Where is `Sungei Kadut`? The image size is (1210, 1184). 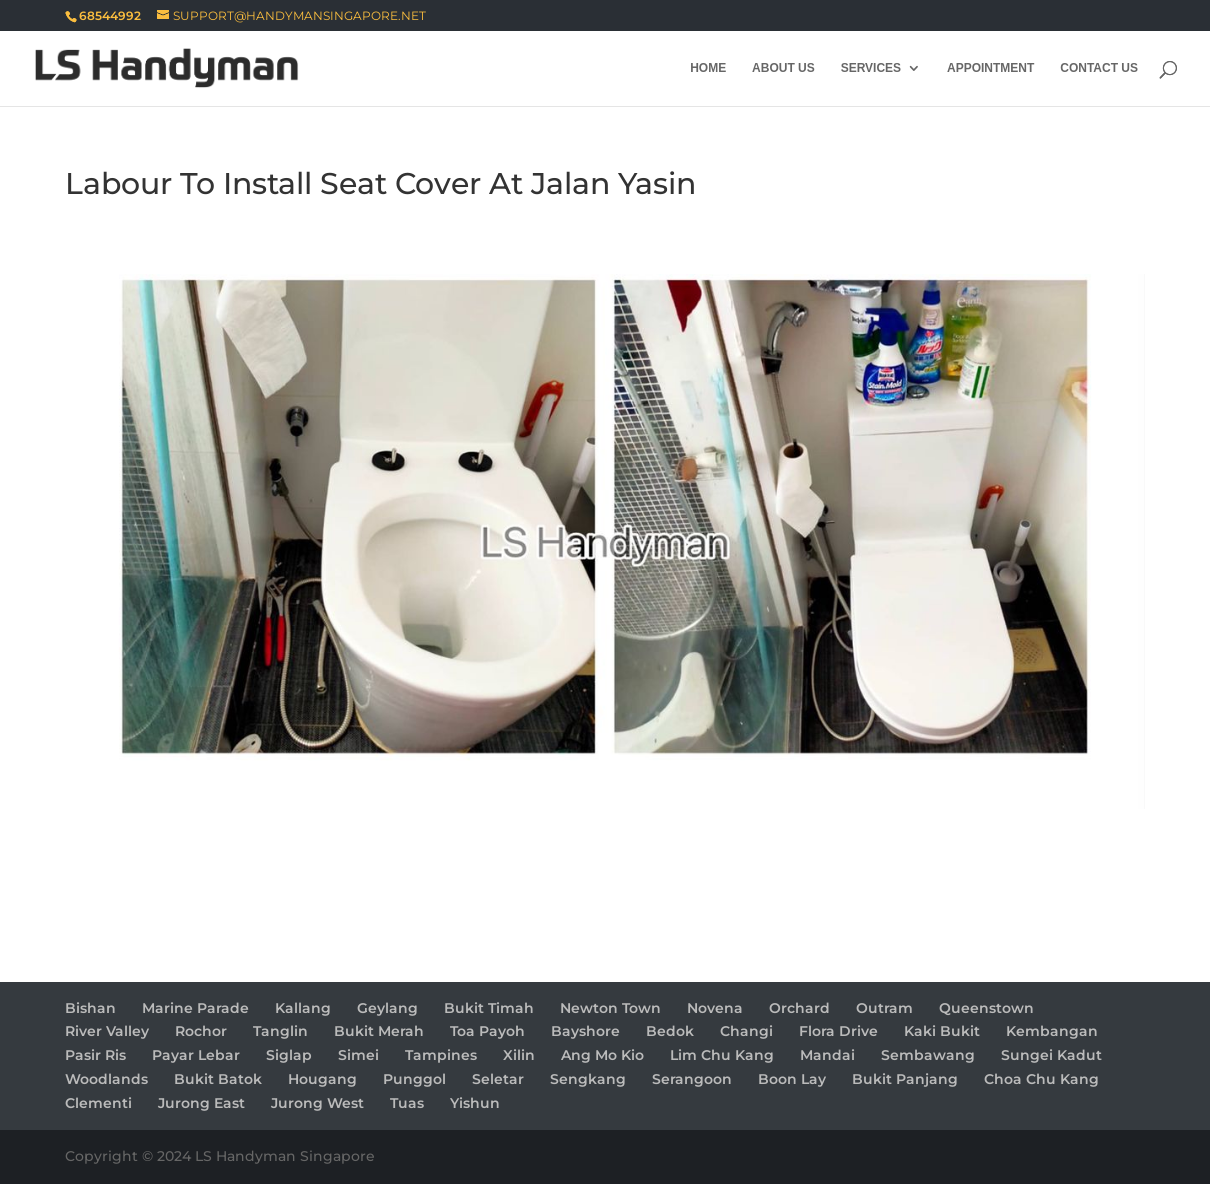
Sungei Kadut is located at coordinates (1051, 1055).